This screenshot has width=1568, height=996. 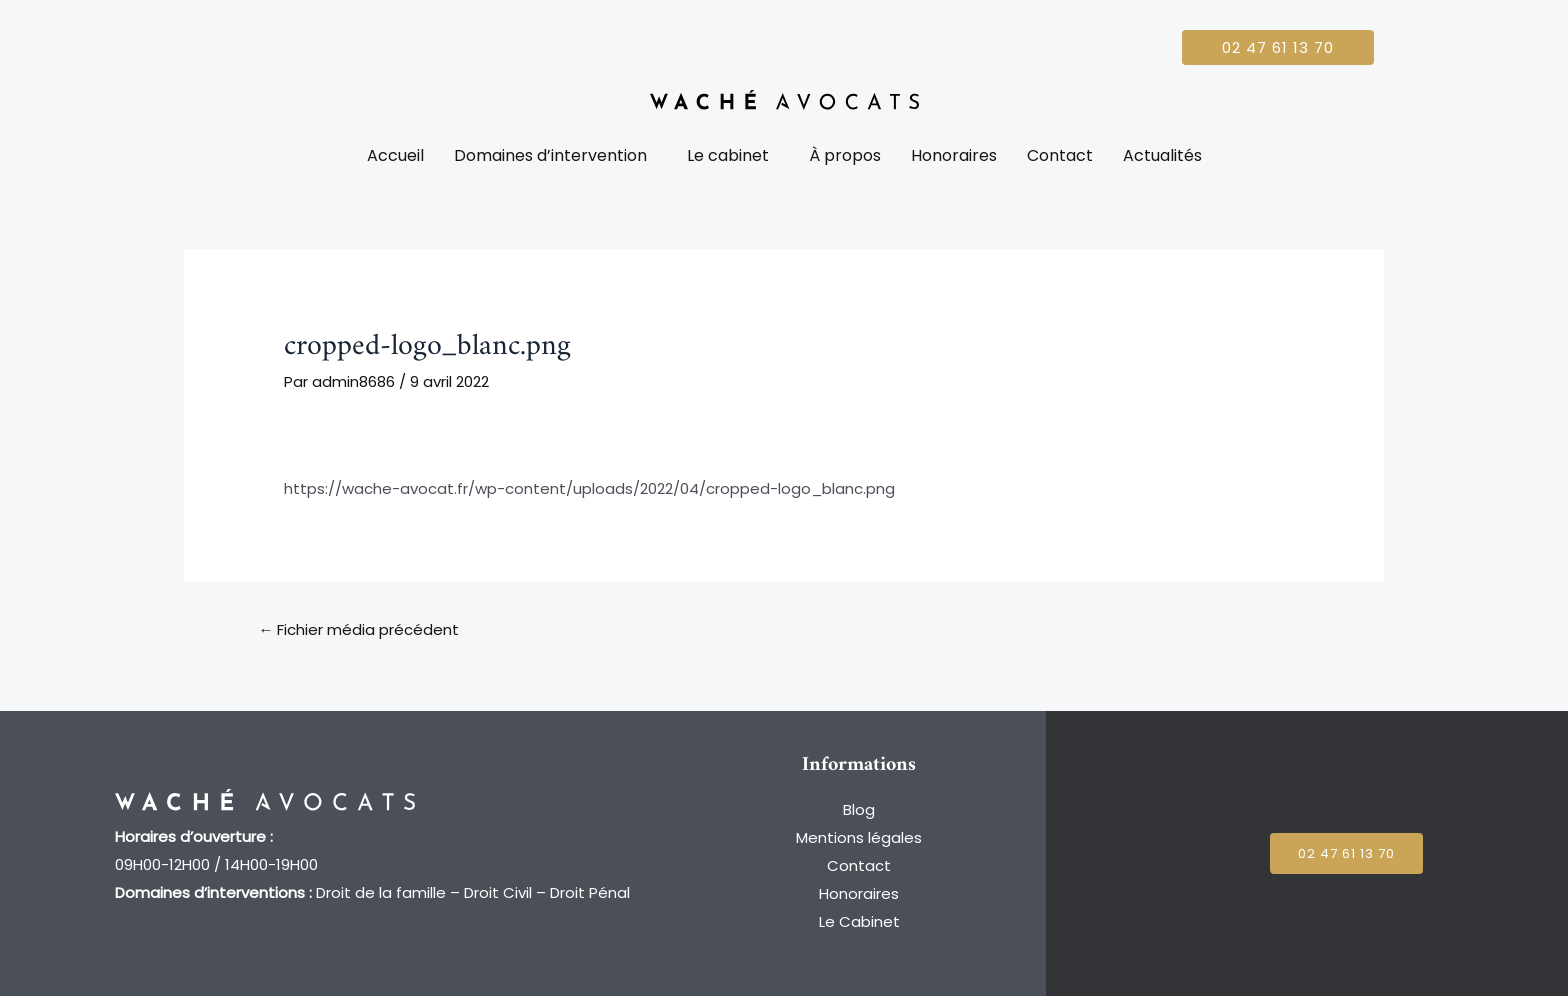 What do you see at coordinates (859, 809) in the screenshot?
I see `Blog` at bounding box center [859, 809].